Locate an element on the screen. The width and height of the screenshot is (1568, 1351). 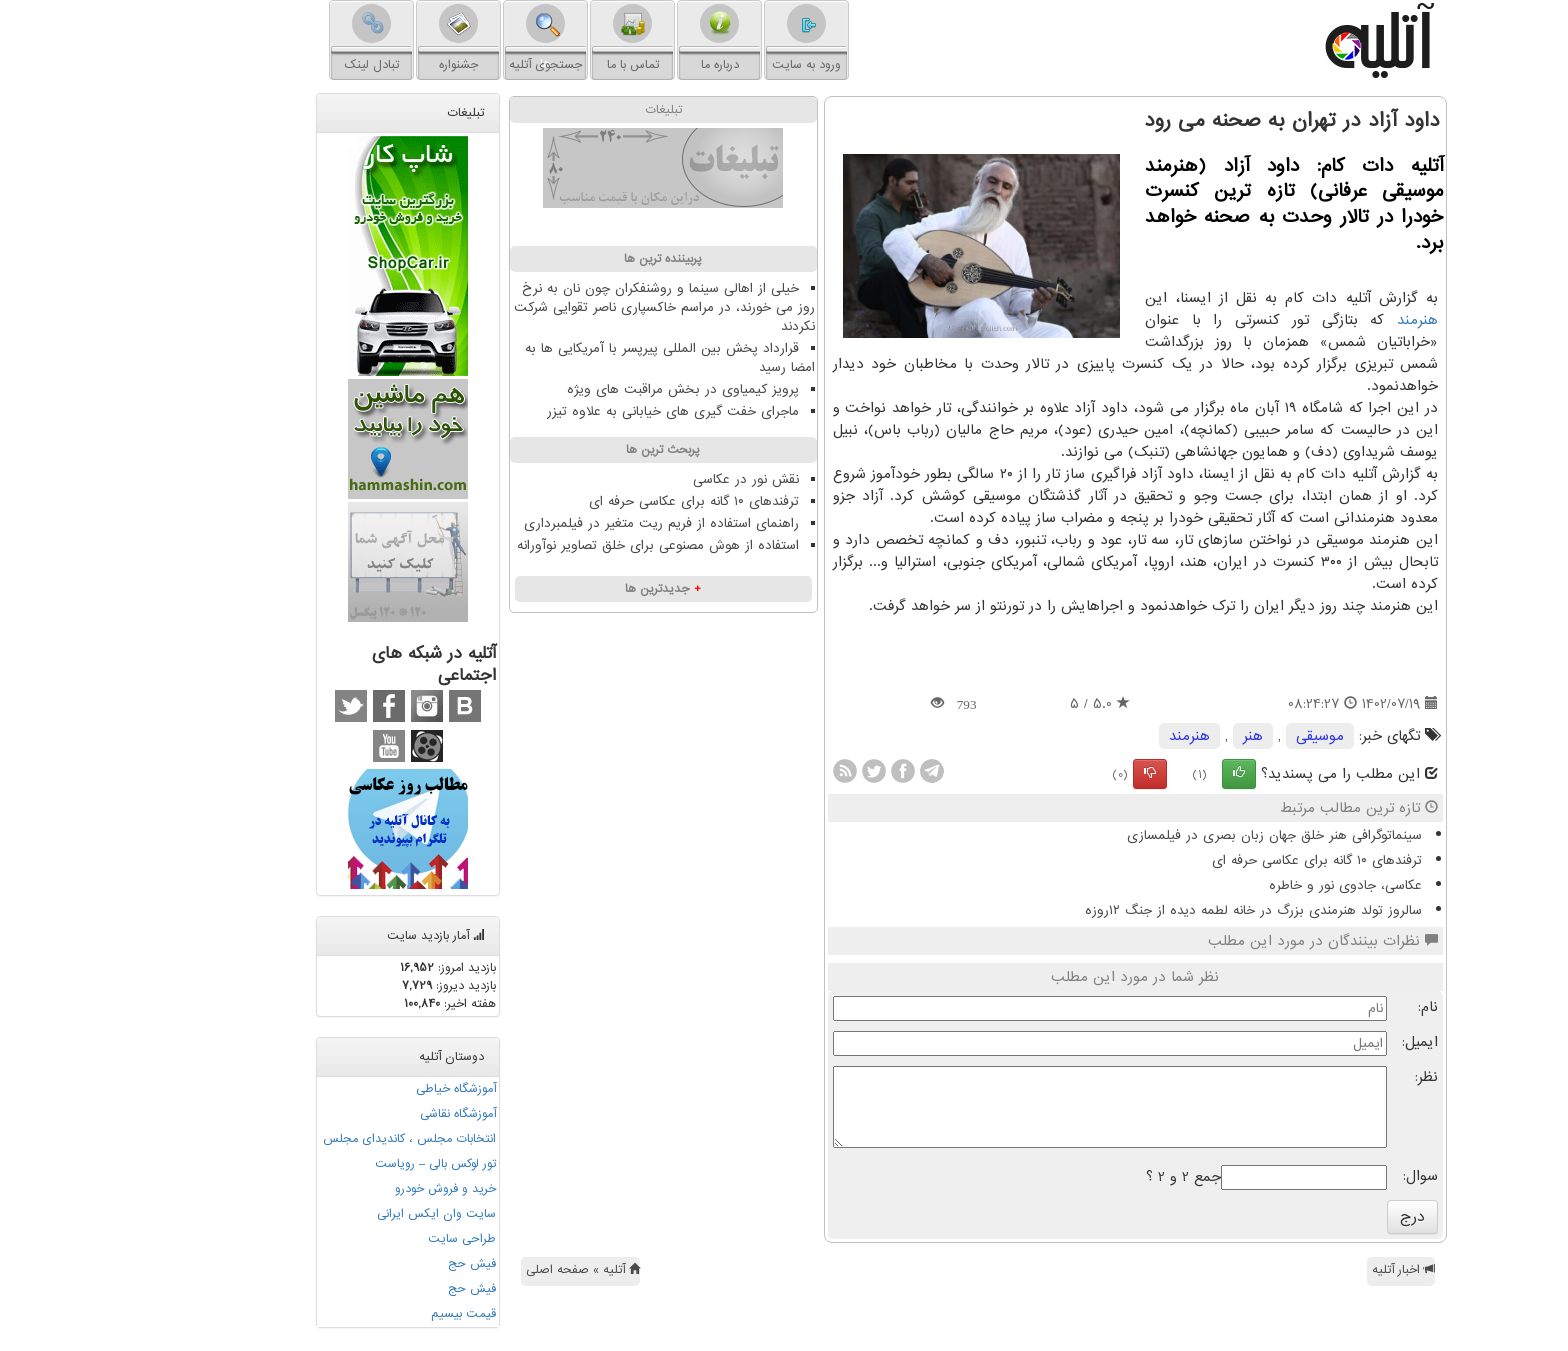
موسیقی is located at coordinates (1221, 736).